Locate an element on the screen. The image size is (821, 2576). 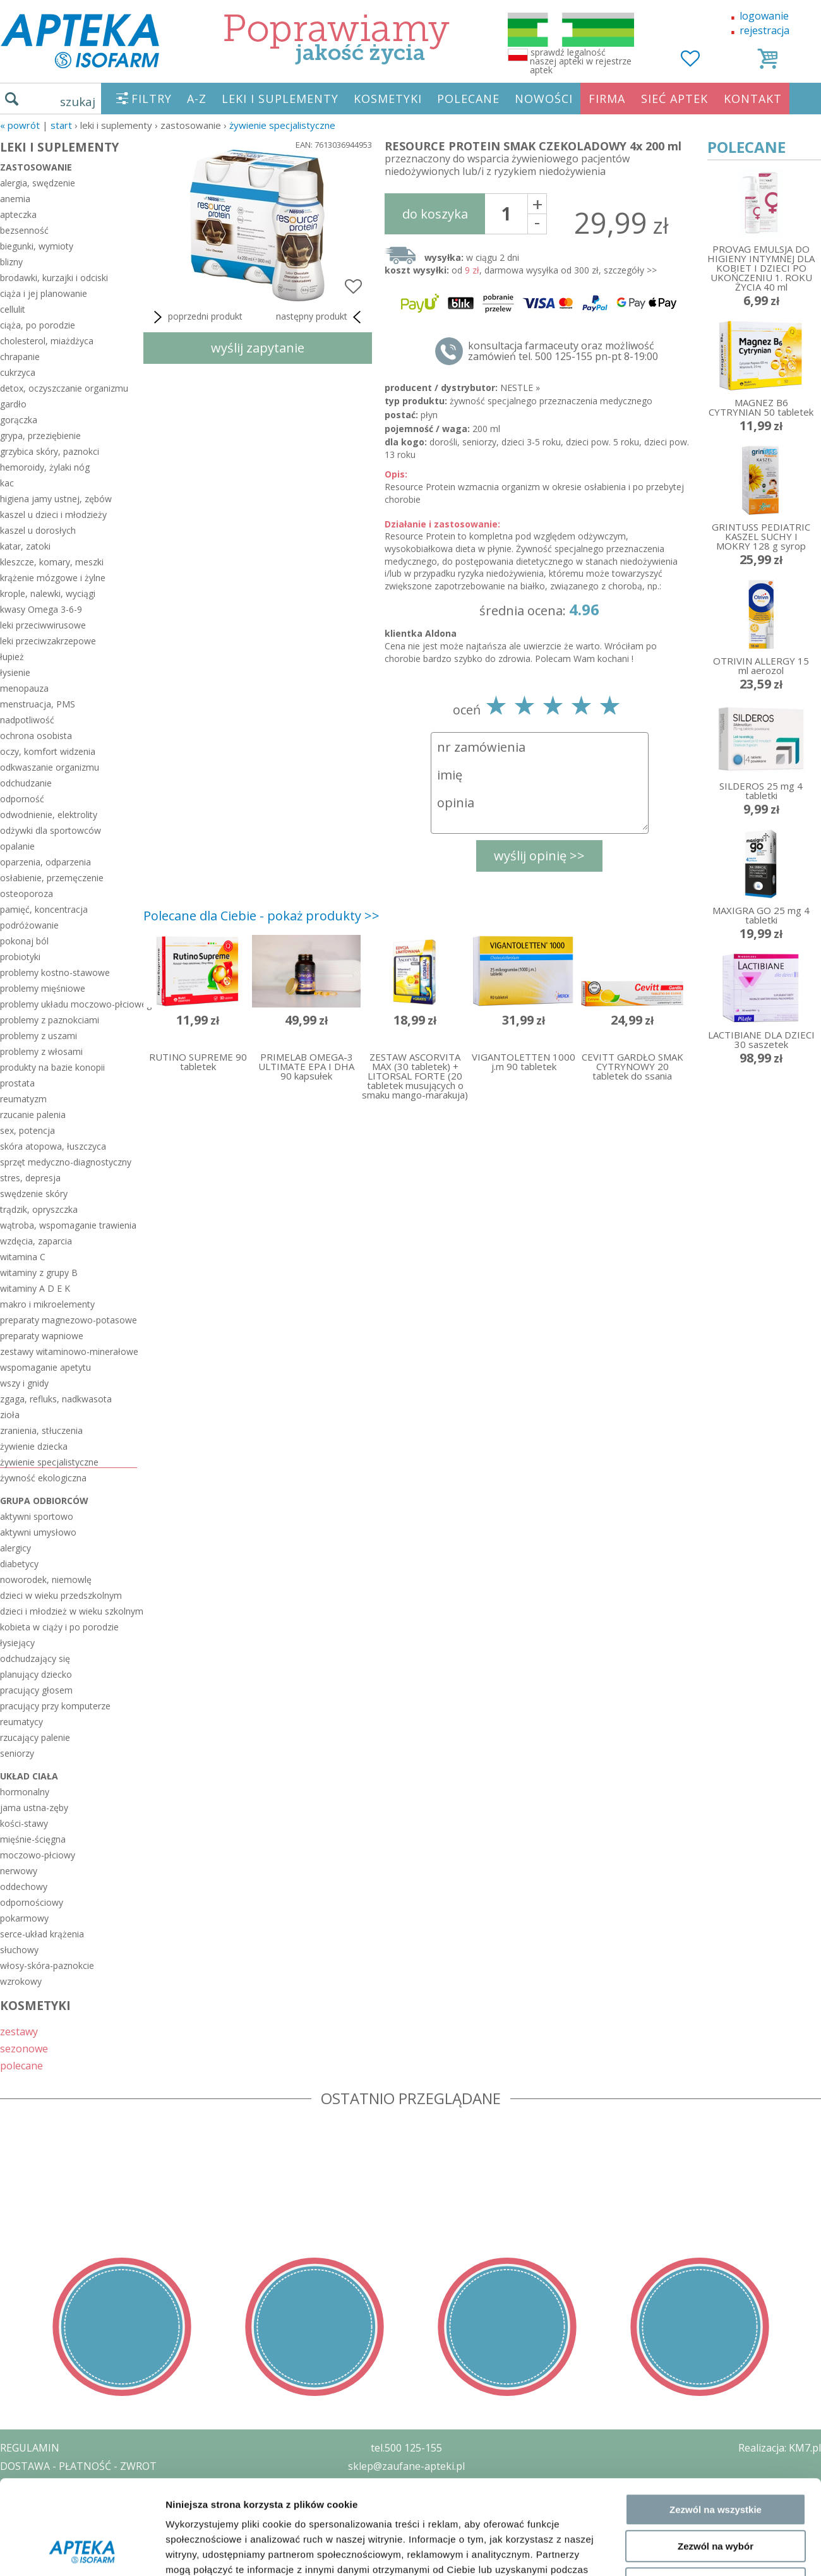
Odmowa is located at coordinates (715, 2259).